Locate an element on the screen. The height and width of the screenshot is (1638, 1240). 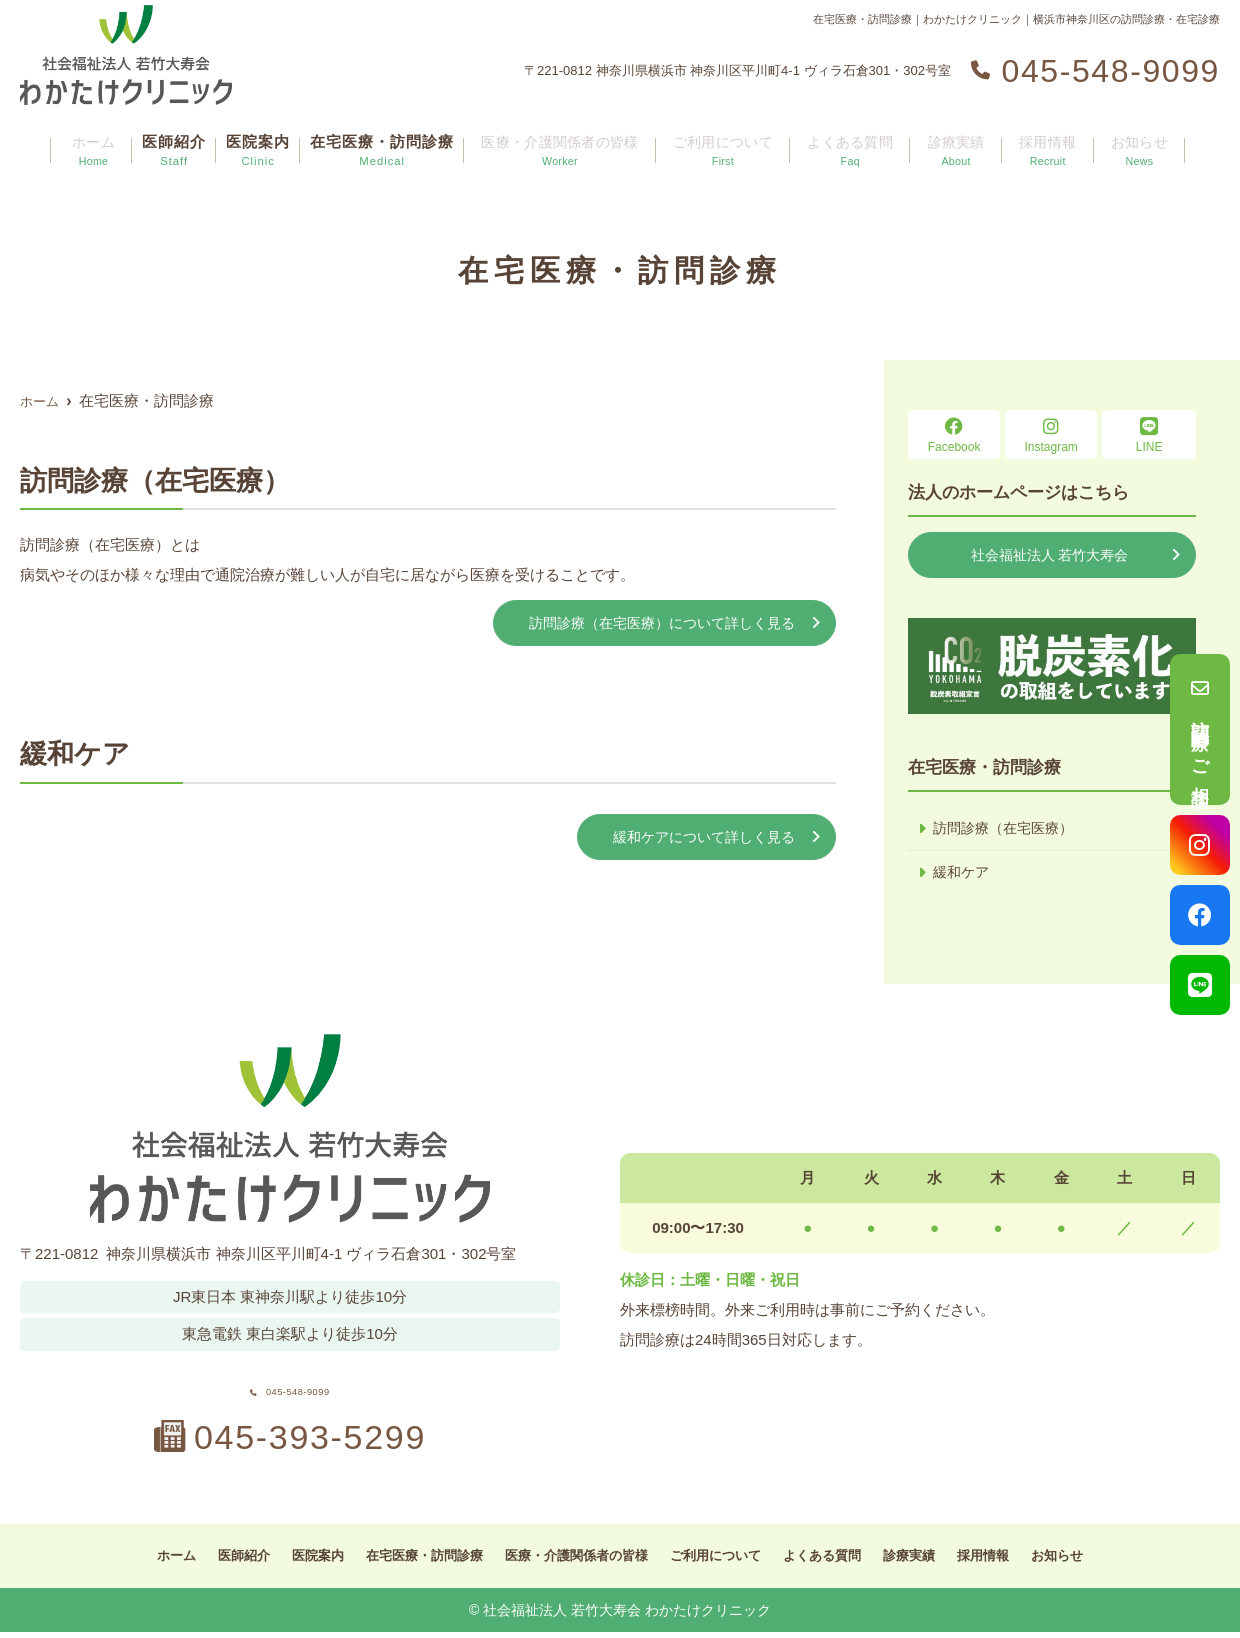
訪問診療のご相談 is located at coordinates (1200, 729).